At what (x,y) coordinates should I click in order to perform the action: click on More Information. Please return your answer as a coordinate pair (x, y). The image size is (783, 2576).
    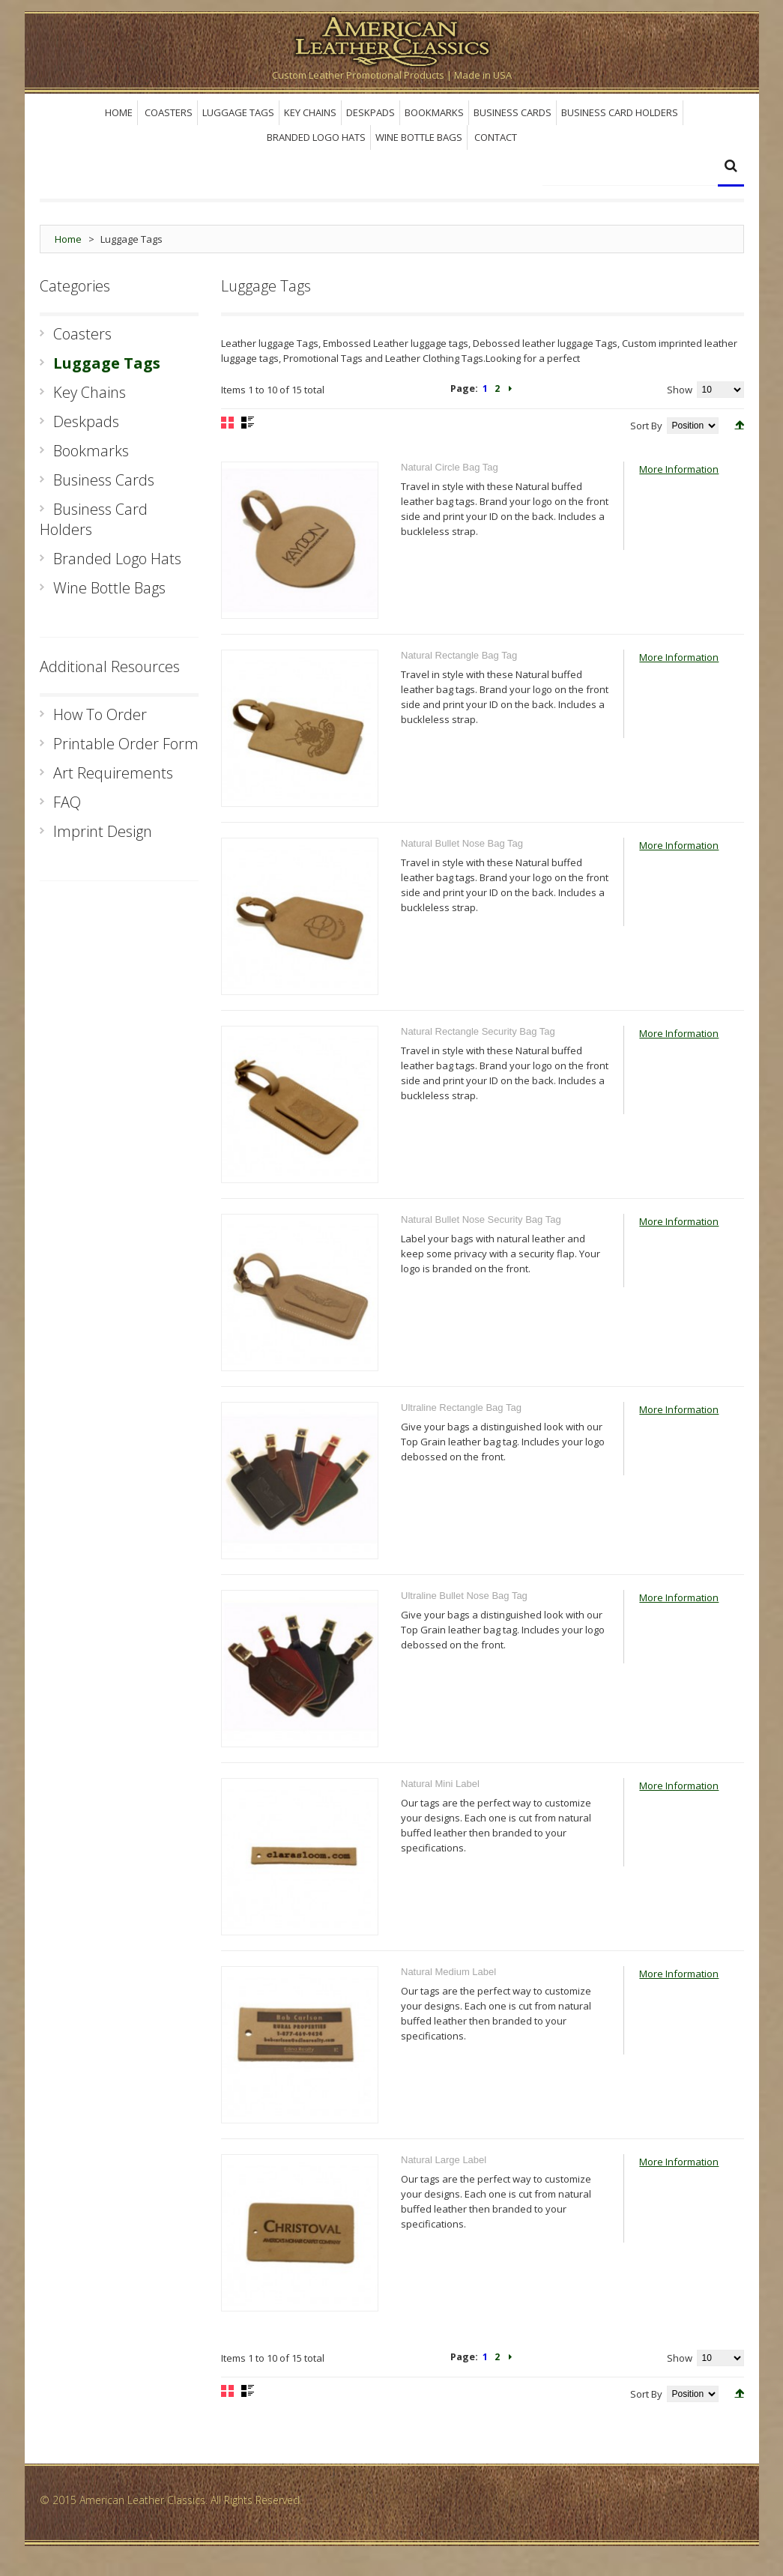
    Looking at the image, I should click on (679, 469).